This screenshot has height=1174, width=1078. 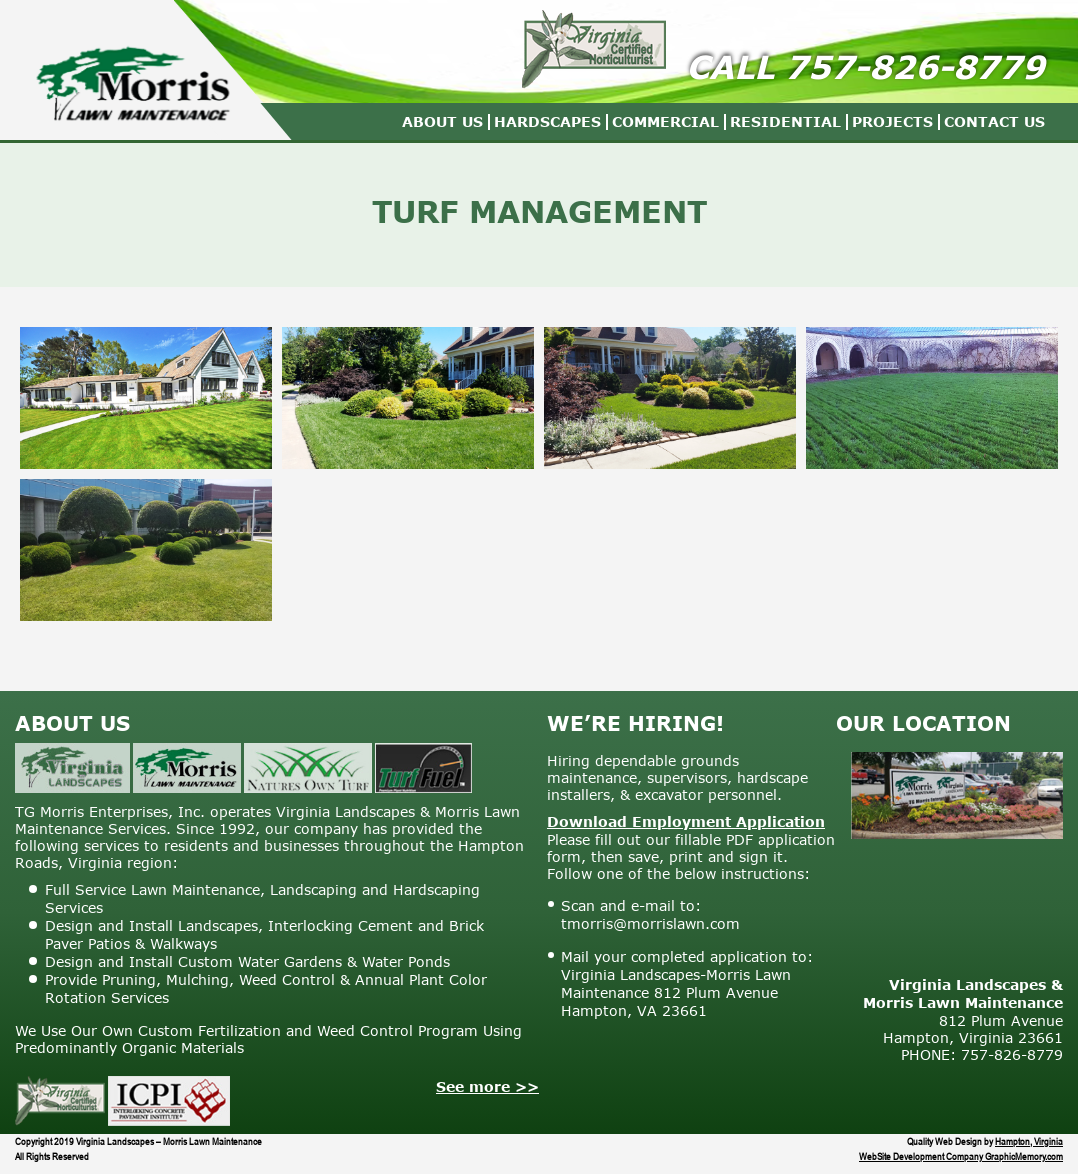 What do you see at coordinates (665, 121) in the screenshot?
I see `Commercial` at bounding box center [665, 121].